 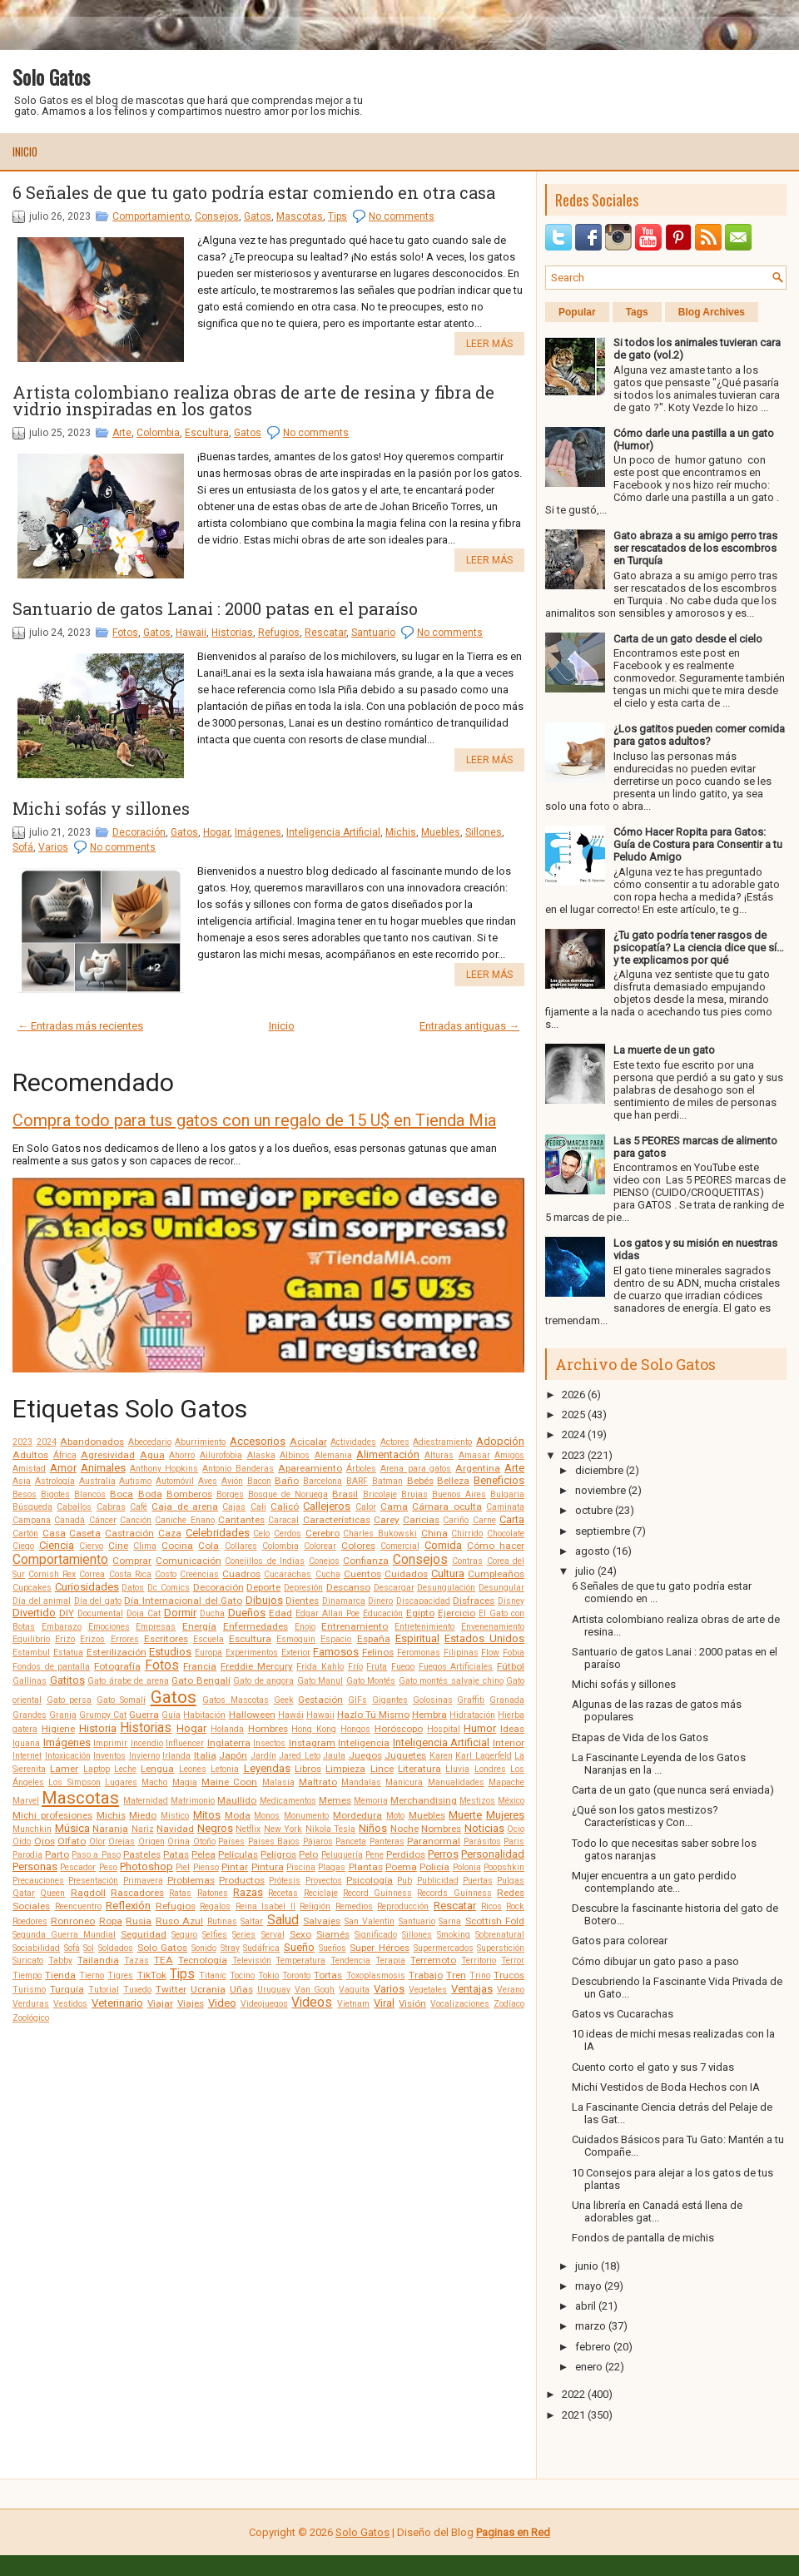 What do you see at coordinates (456, 1782) in the screenshot?
I see `Manualidades` at bounding box center [456, 1782].